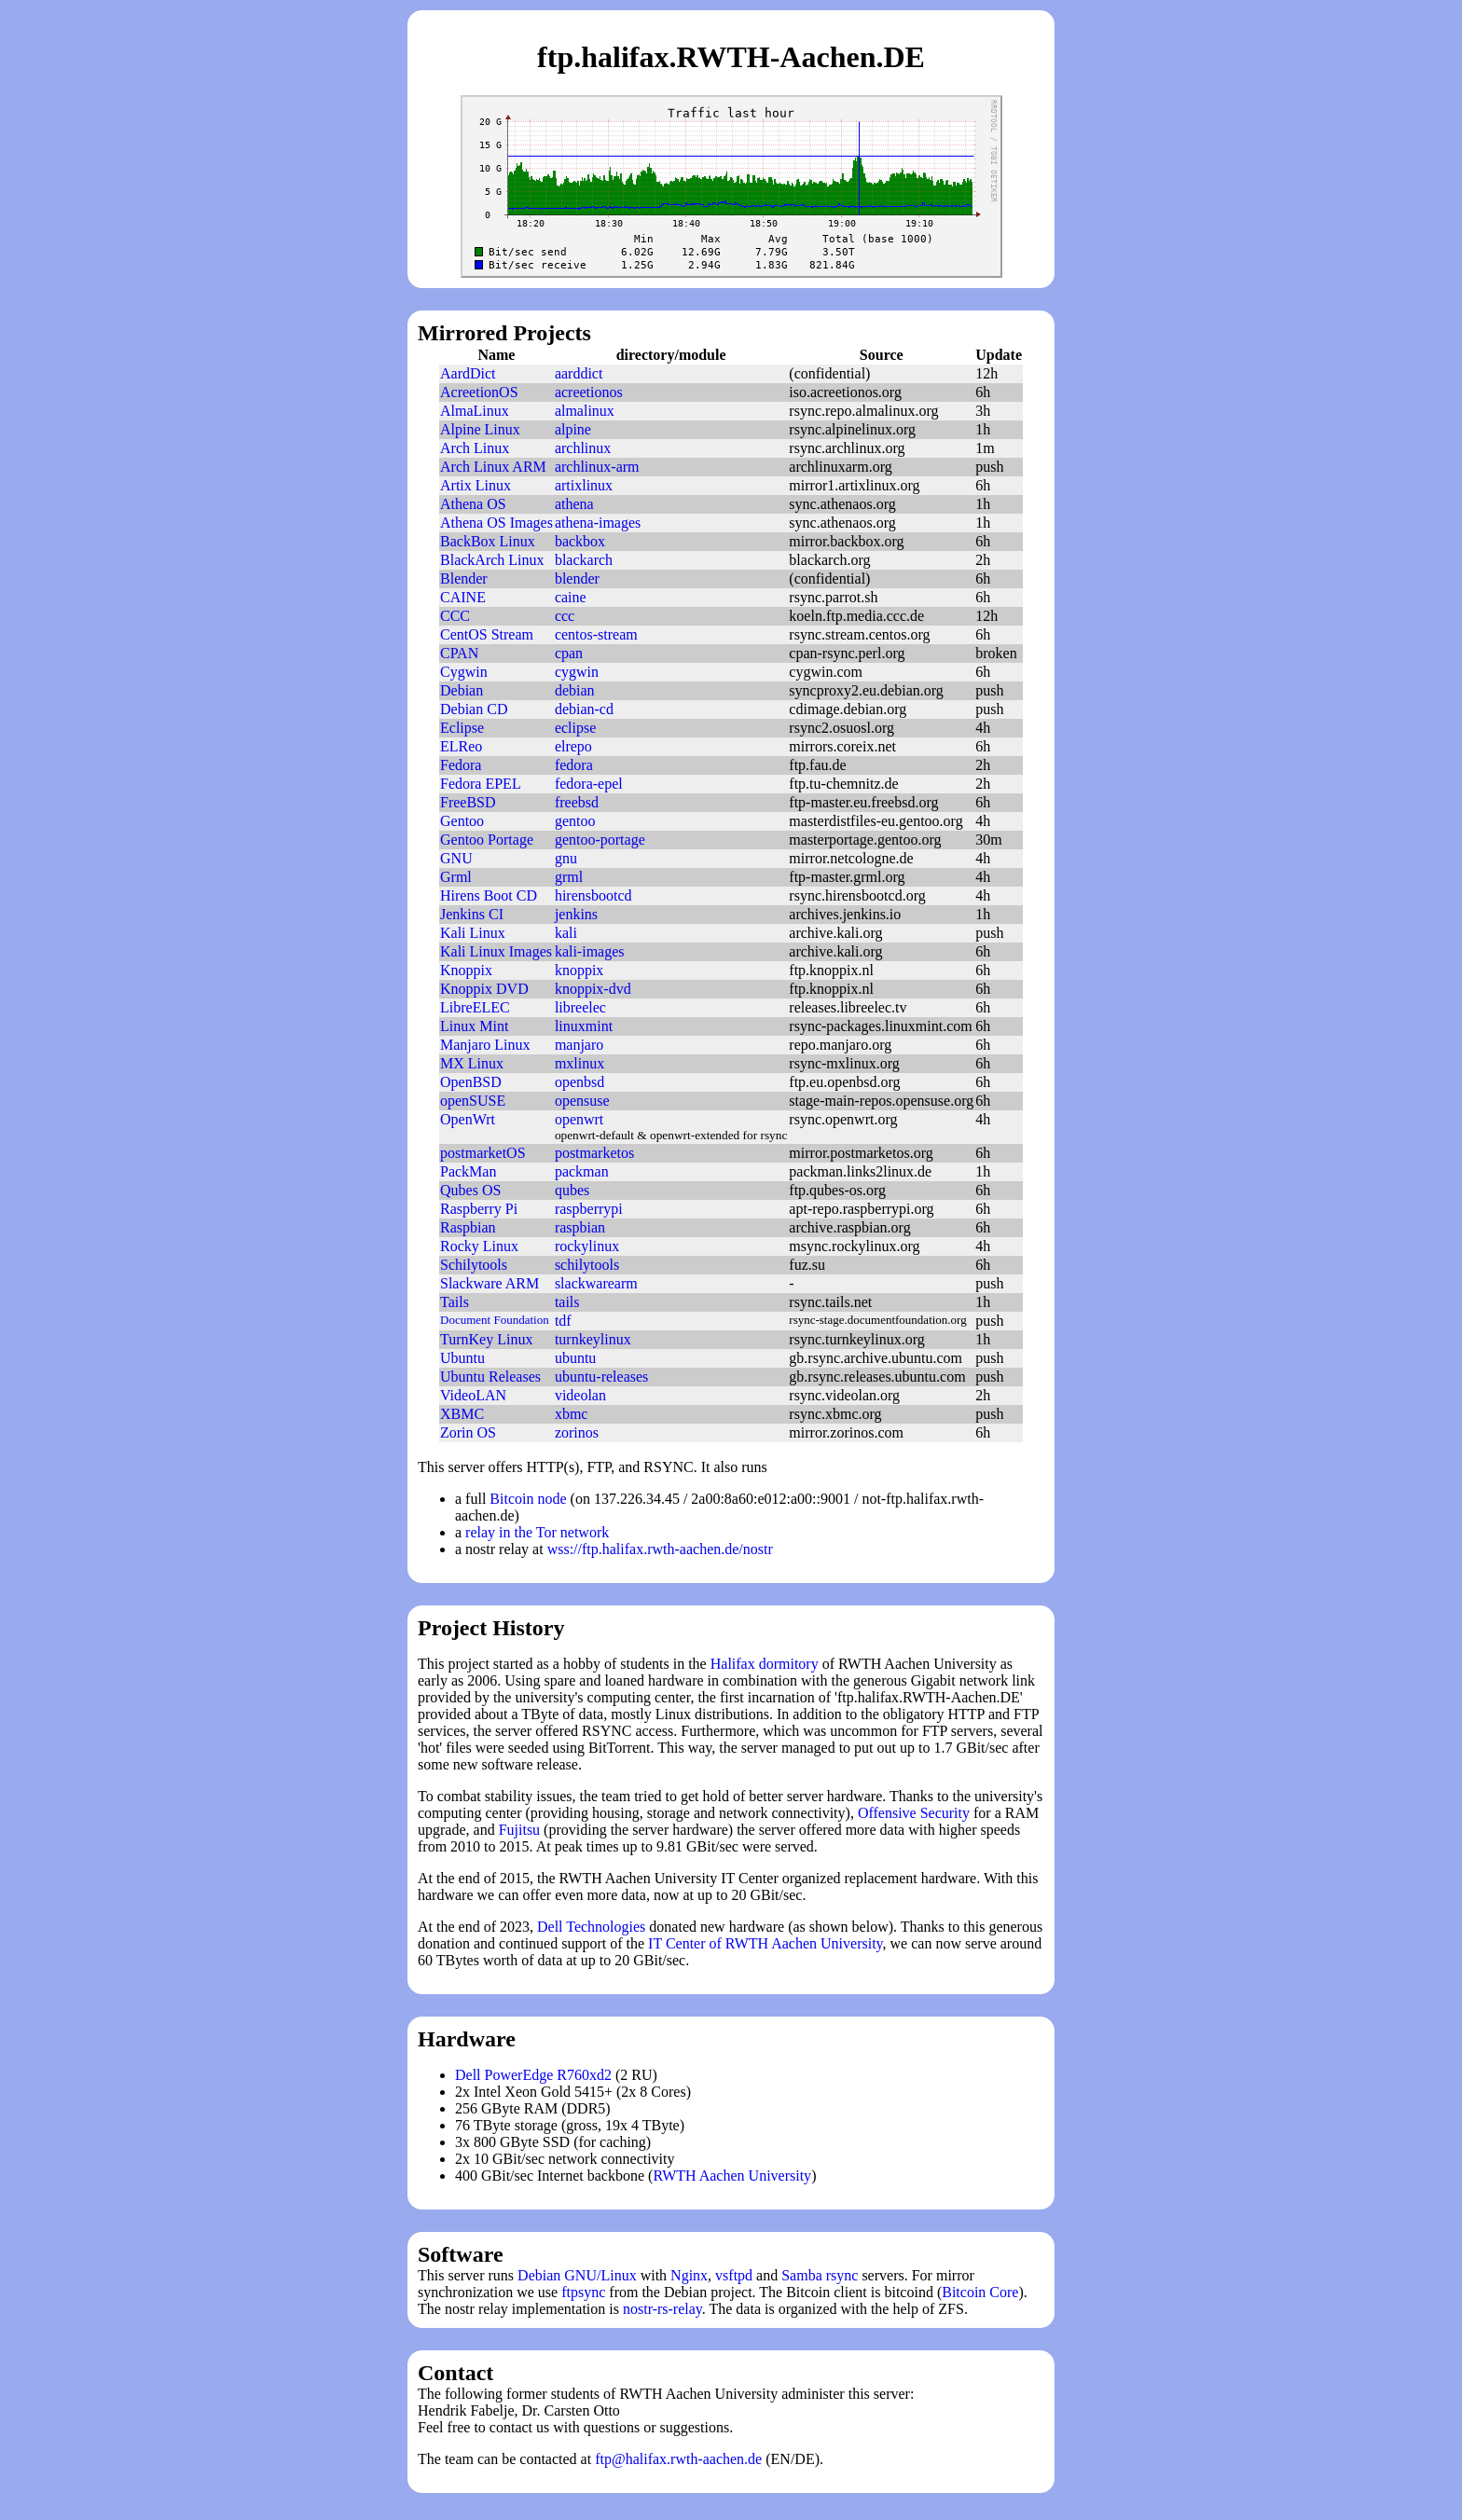 This screenshot has height=2520, width=1462. Describe the element at coordinates (594, 1153) in the screenshot. I see `postmarketos` at that location.